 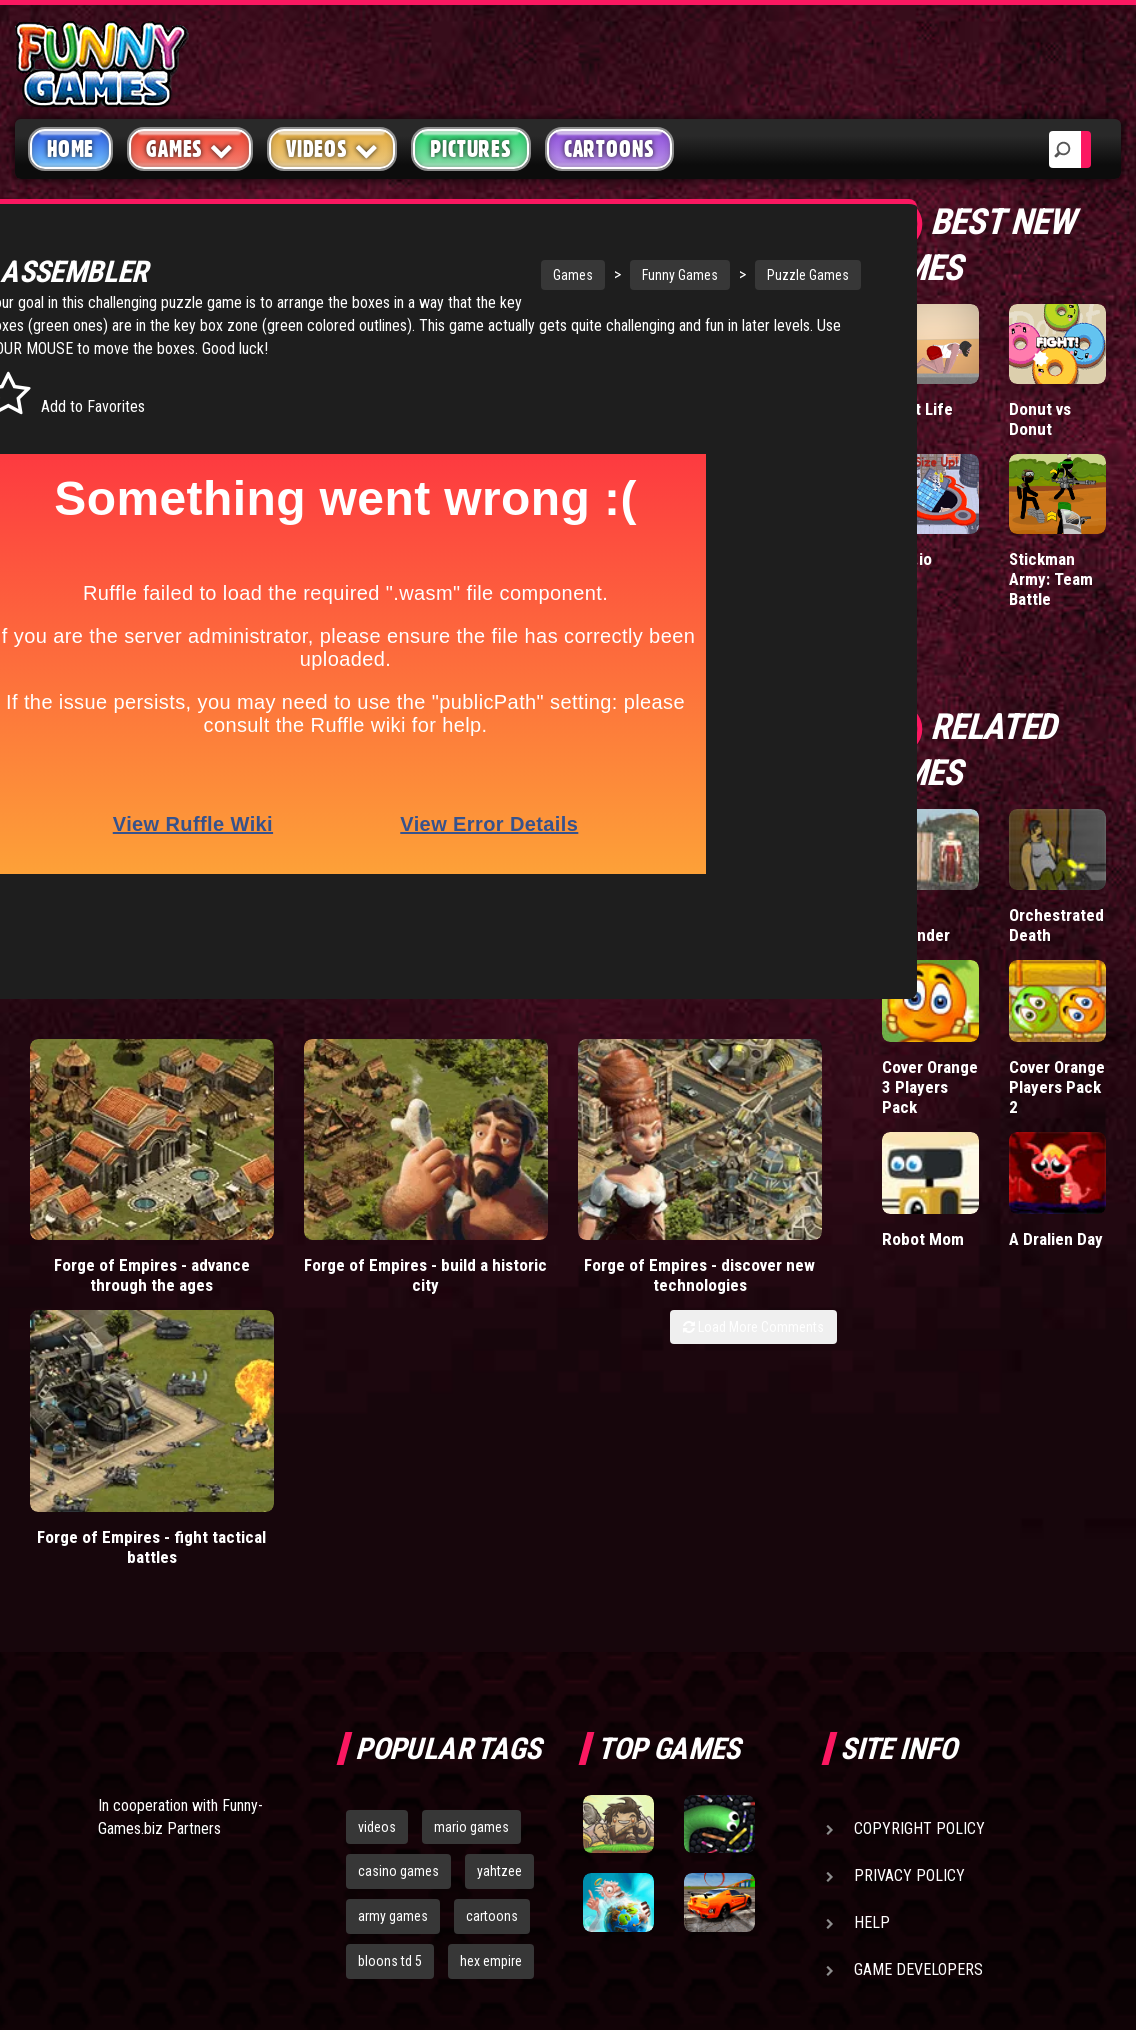 What do you see at coordinates (753, 1195) in the screenshot?
I see `Load More Comments` at bounding box center [753, 1195].